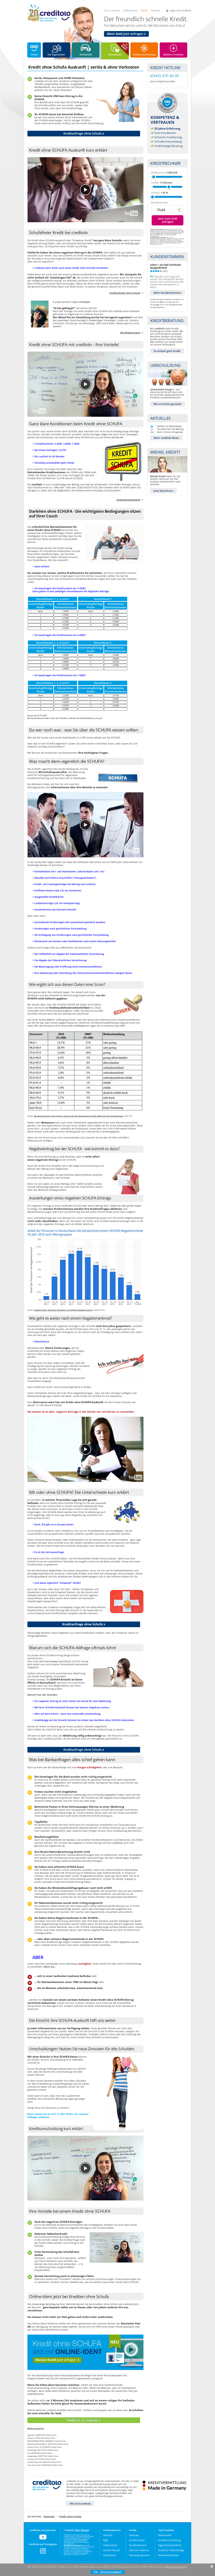  What do you see at coordinates (170, 429) in the screenshot?
I see `Gefahr im Warenkorb: So erkennen Sie Betrug beim Online-Shopping` at bounding box center [170, 429].